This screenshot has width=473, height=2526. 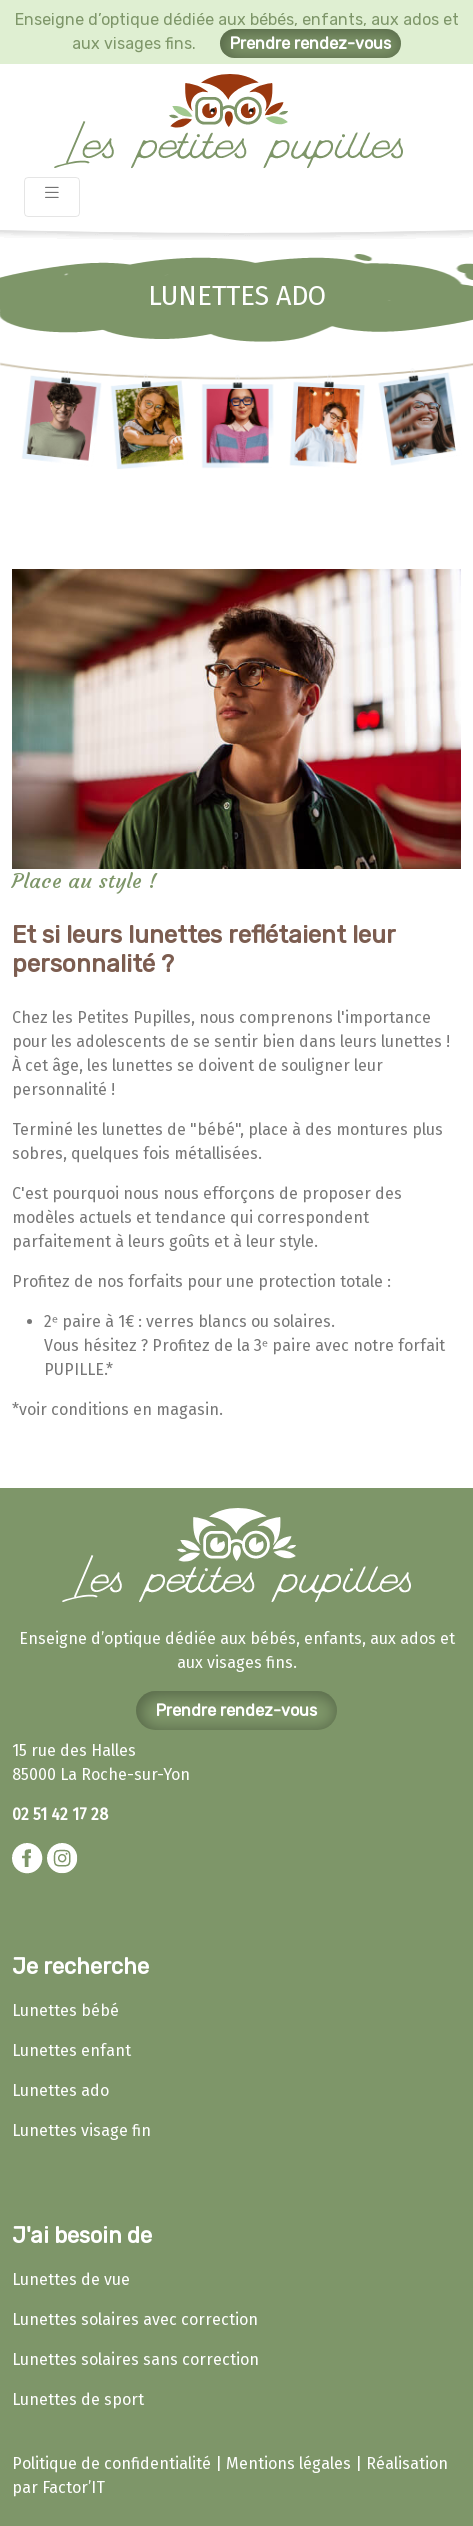 What do you see at coordinates (71, 2279) in the screenshot?
I see `Lunettes de vue` at bounding box center [71, 2279].